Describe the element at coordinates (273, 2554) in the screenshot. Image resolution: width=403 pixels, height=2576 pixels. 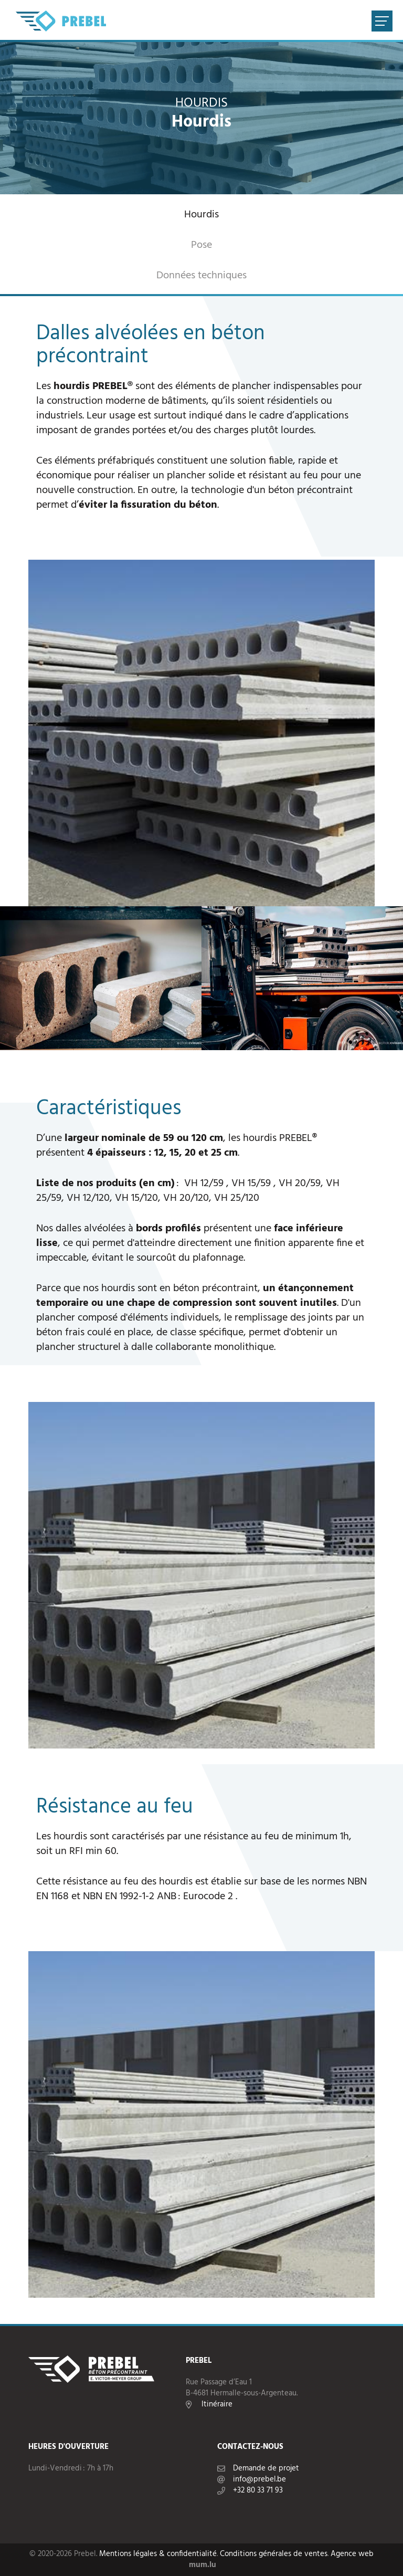
I see `Conditions générales de ventes` at that location.